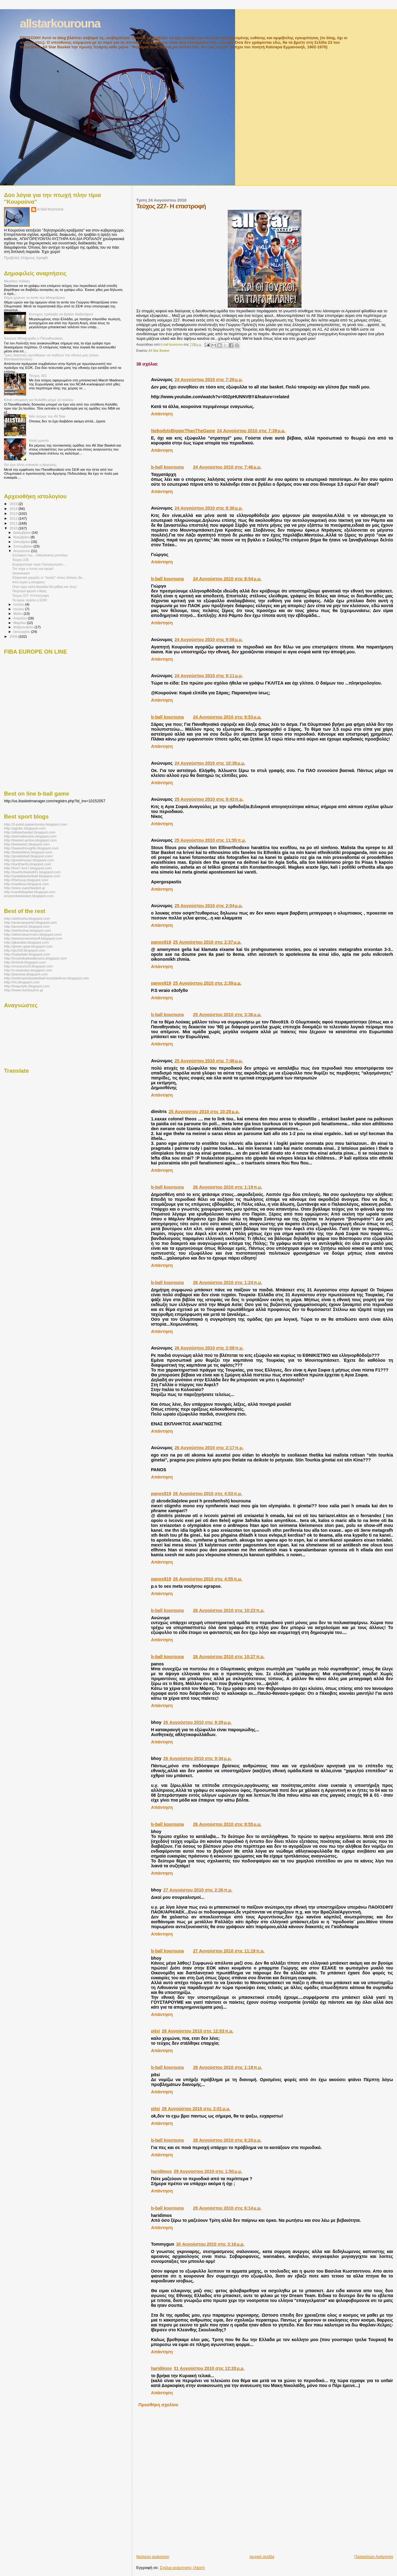  I want to click on Θα έχει άλλη ευκαιρία ο Αργύρης;, so click(30, 464).